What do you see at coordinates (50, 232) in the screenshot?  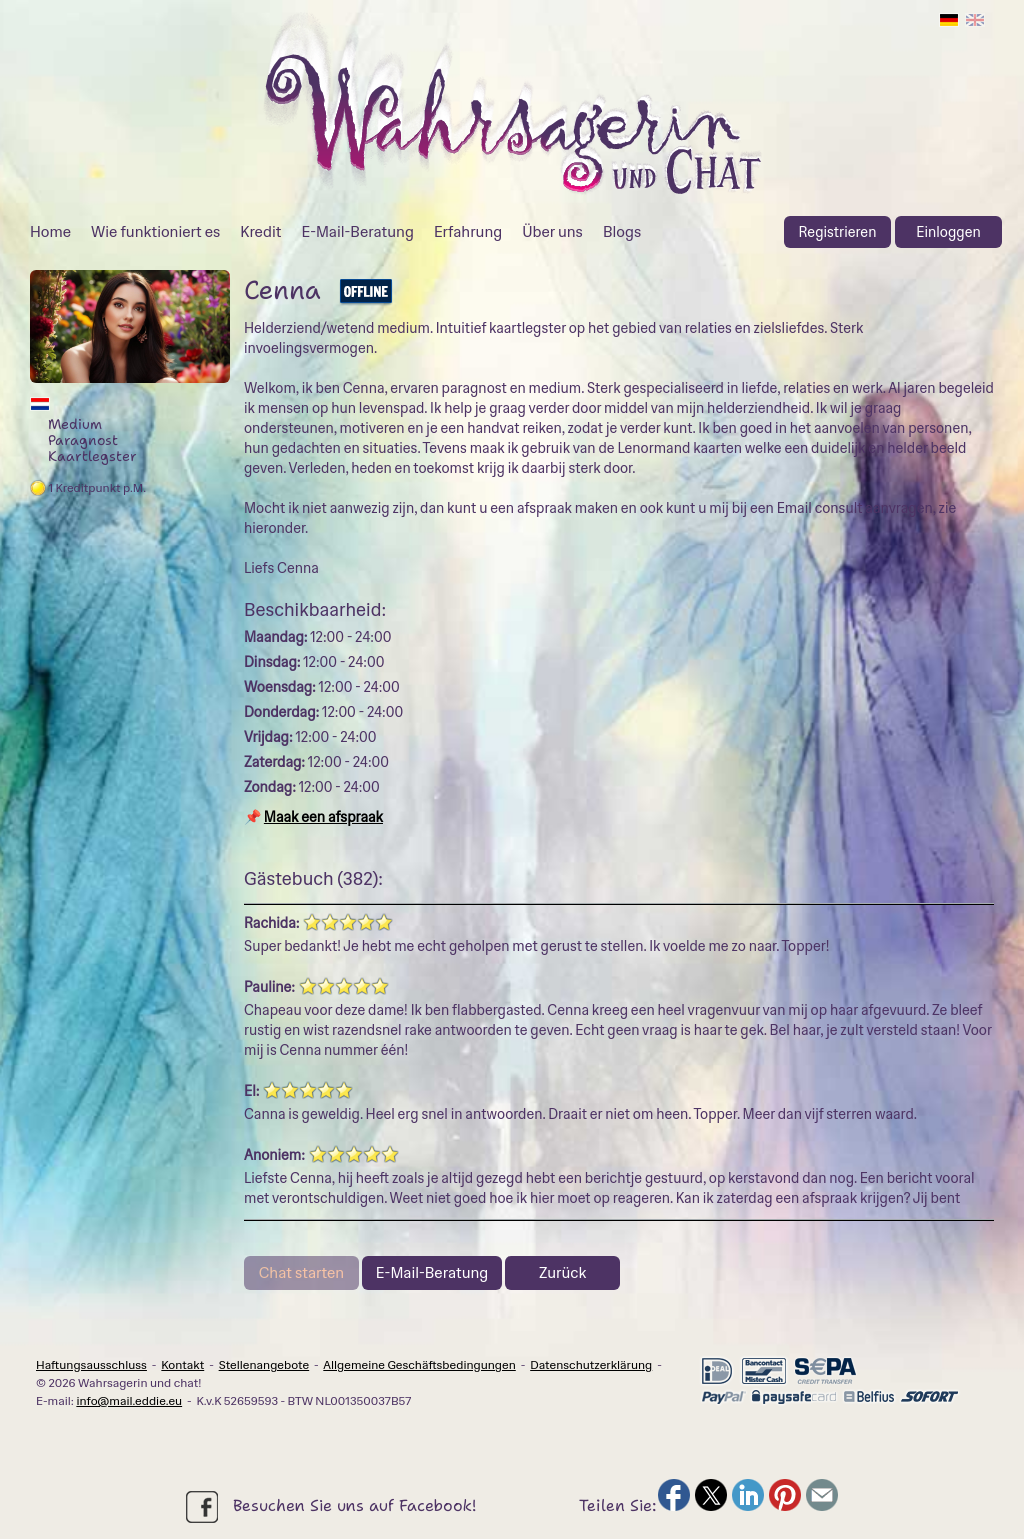 I see `Home` at bounding box center [50, 232].